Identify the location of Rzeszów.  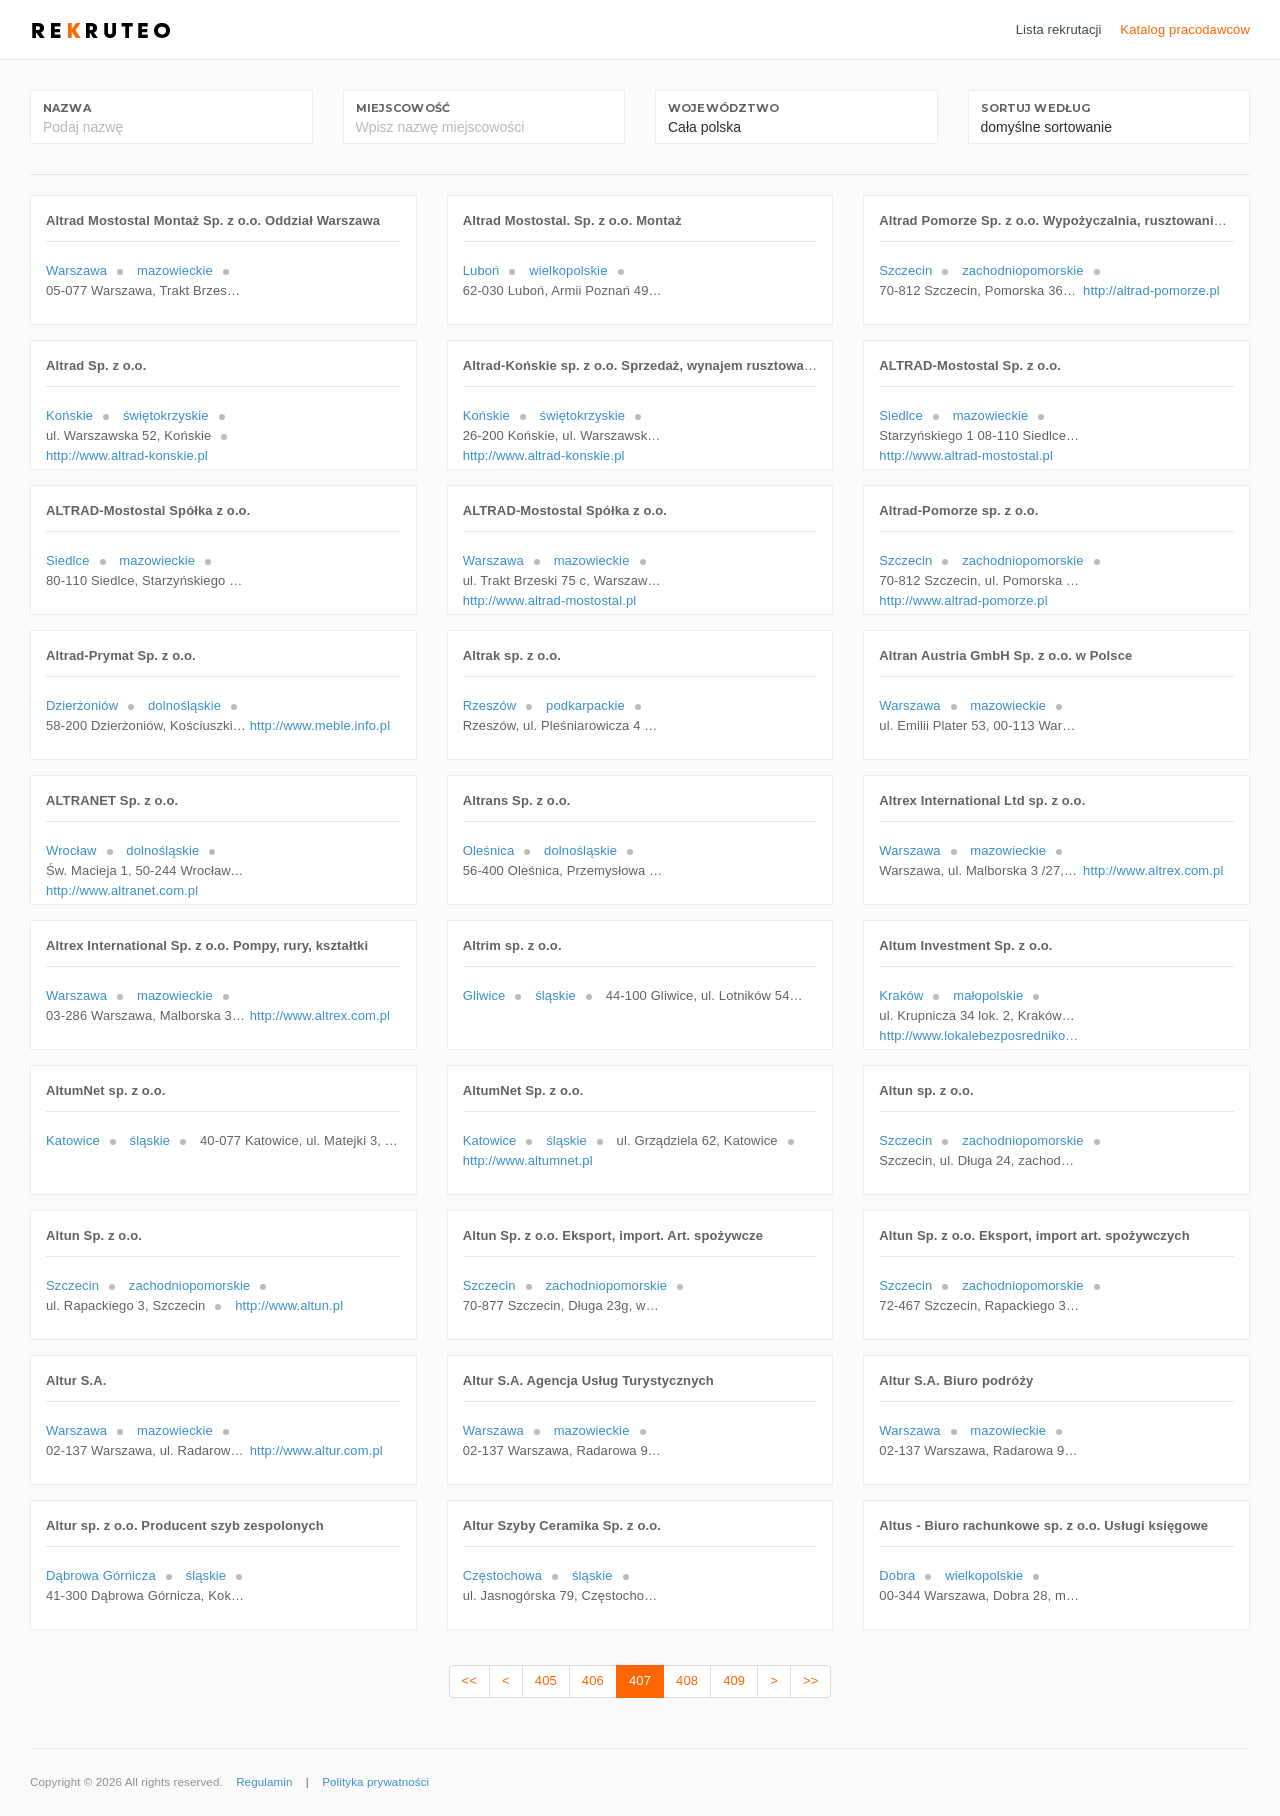
(490, 705).